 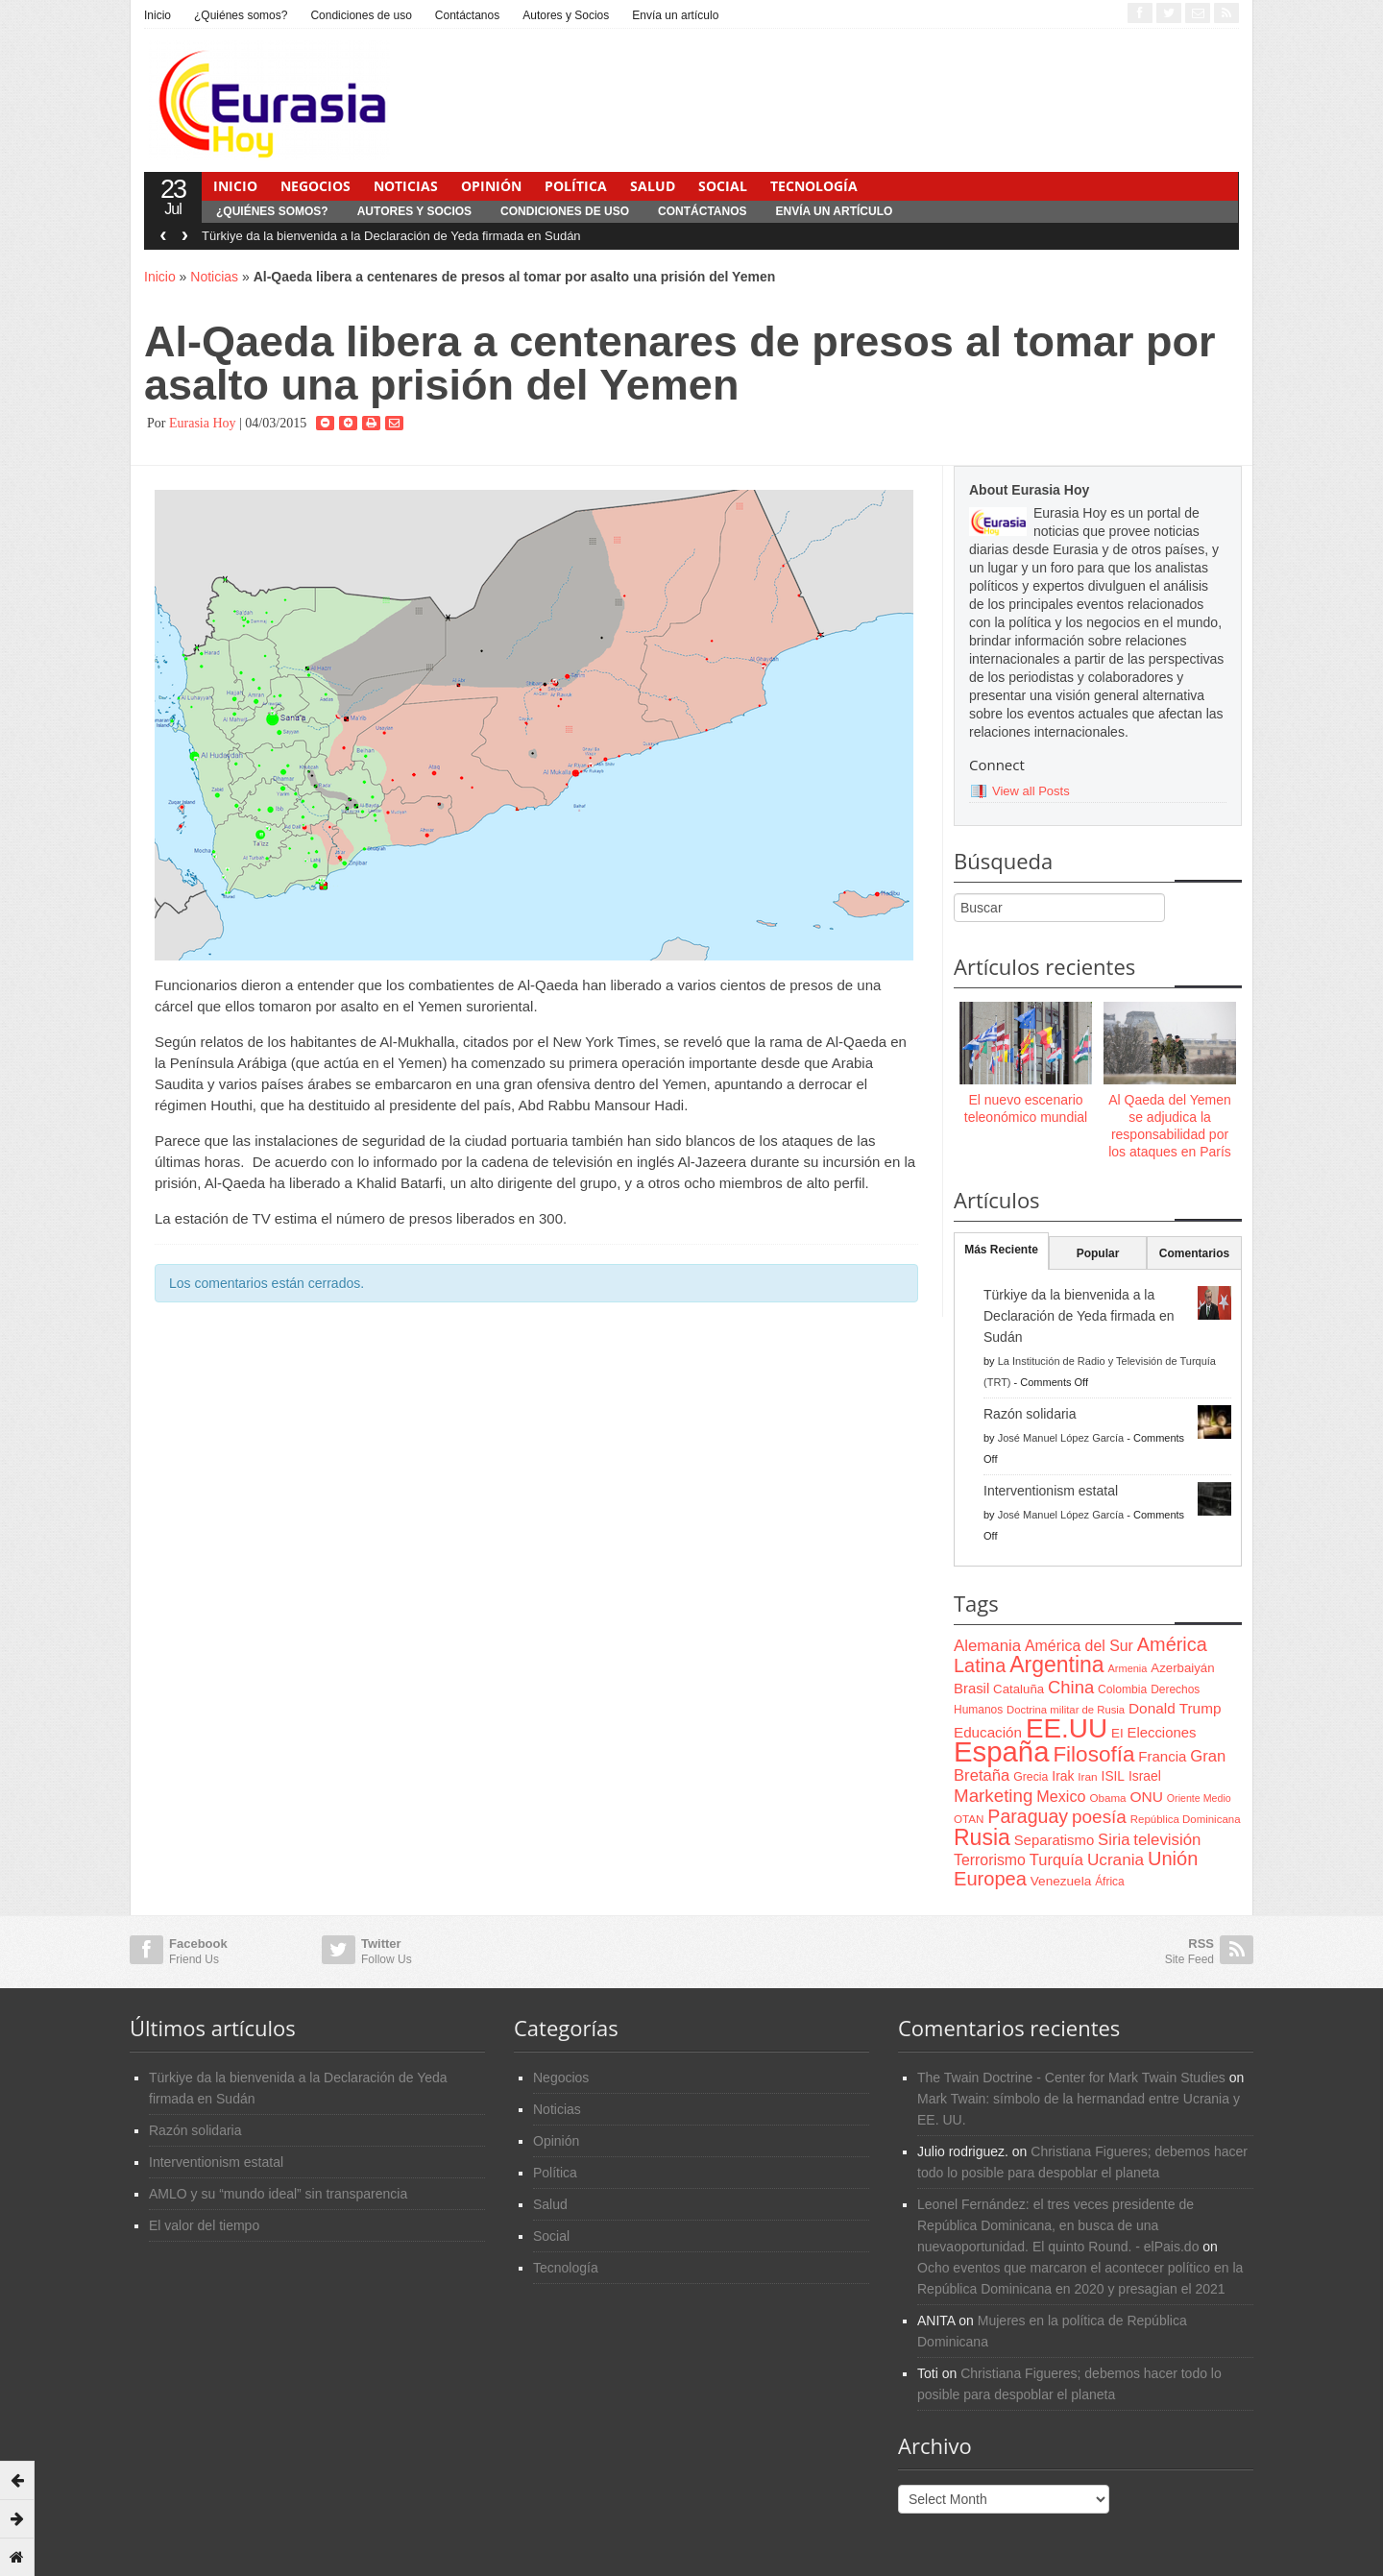 What do you see at coordinates (1060, 1796) in the screenshot?
I see `Mexico [Mexico (118 items)]` at bounding box center [1060, 1796].